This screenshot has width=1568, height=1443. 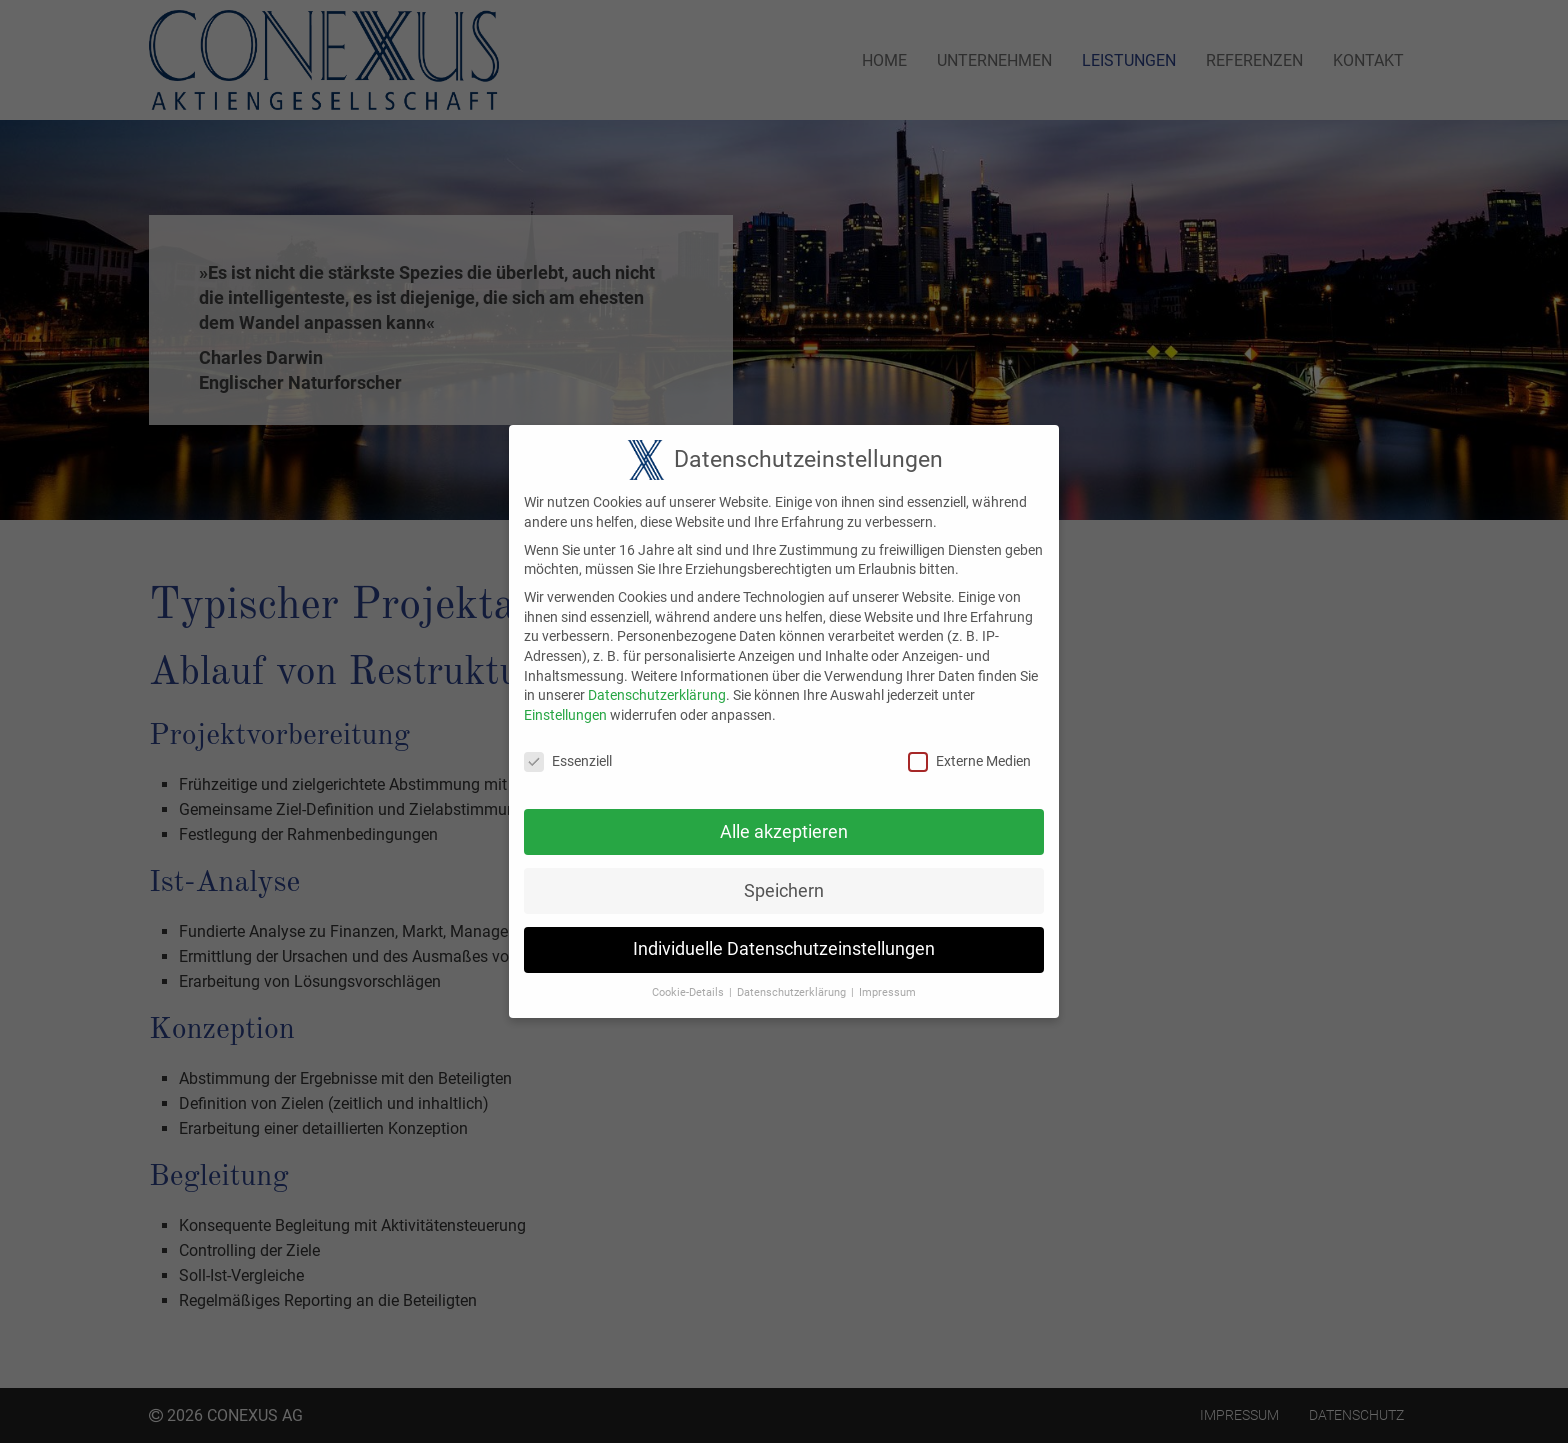 What do you see at coordinates (784, 937) in the screenshot?
I see `Individuelle Datenschutzeinstellungen [button]` at bounding box center [784, 937].